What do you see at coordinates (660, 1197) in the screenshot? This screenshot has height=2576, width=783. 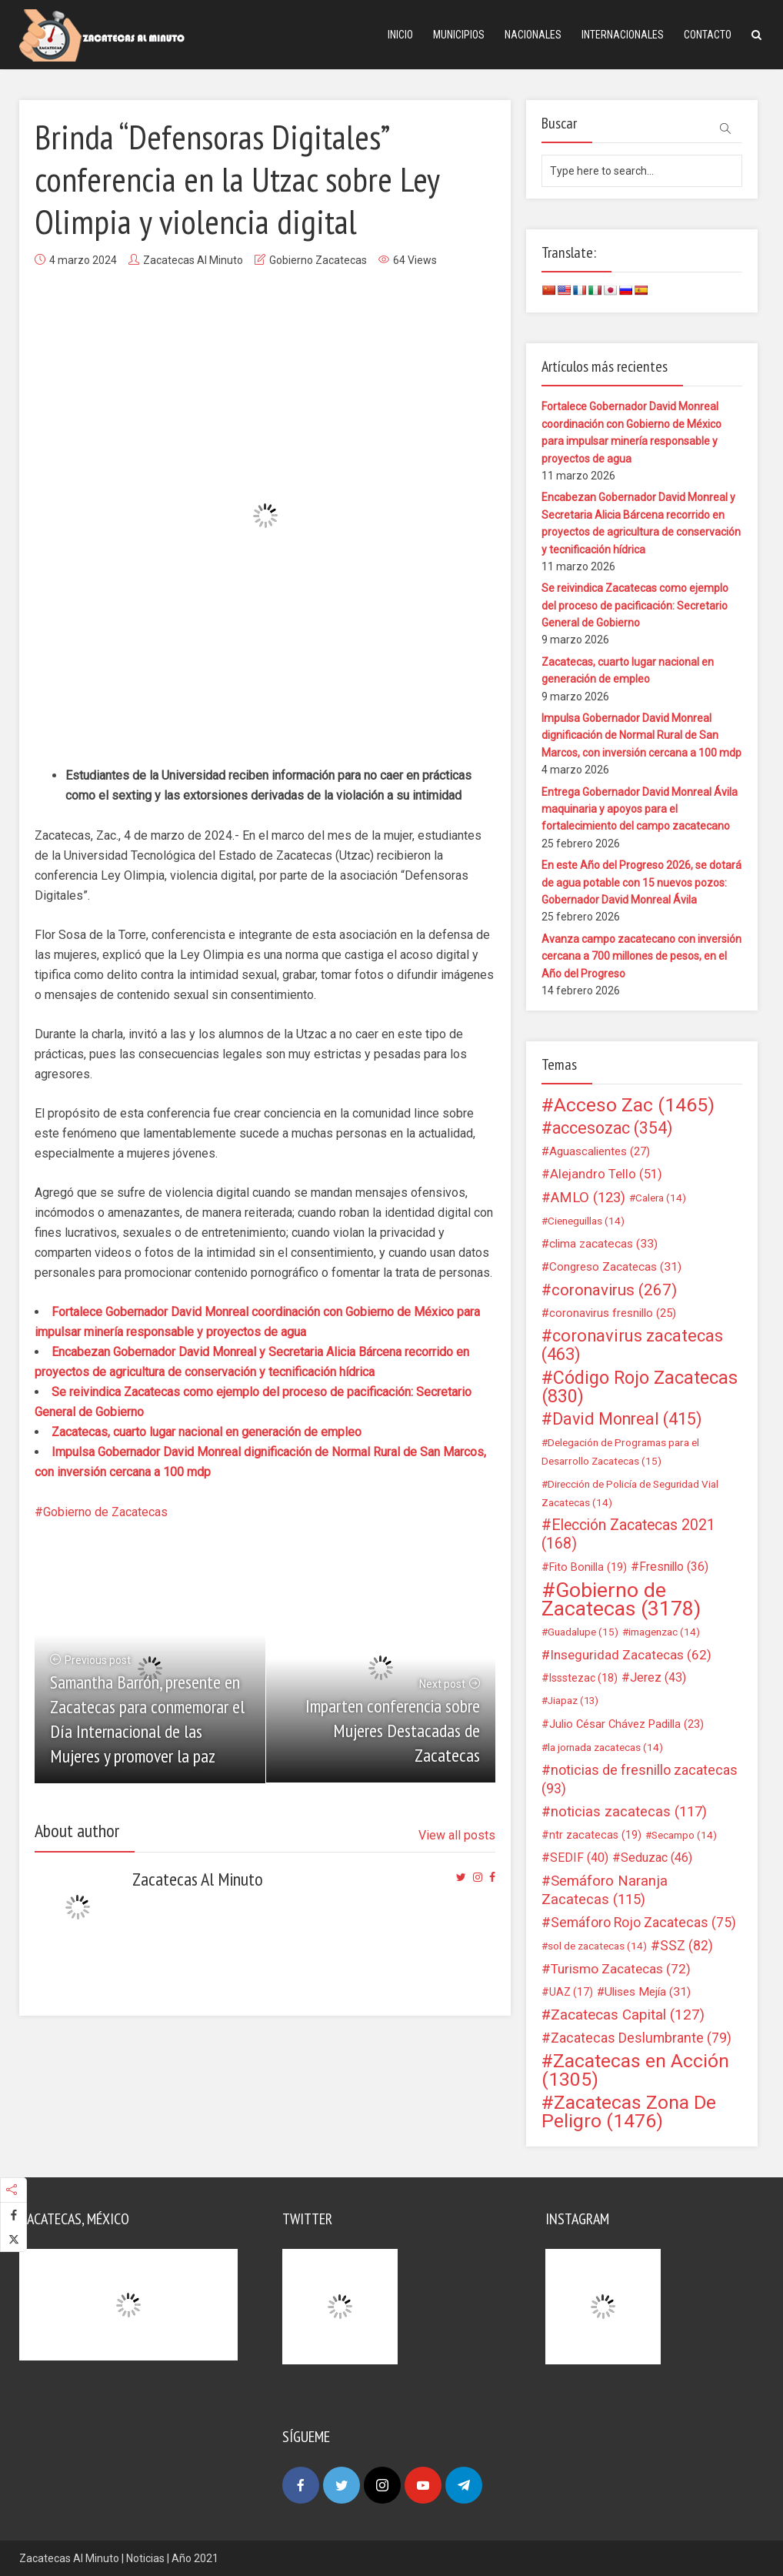 I see `Calera [Calera (14 elementos)]` at bounding box center [660, 1197].